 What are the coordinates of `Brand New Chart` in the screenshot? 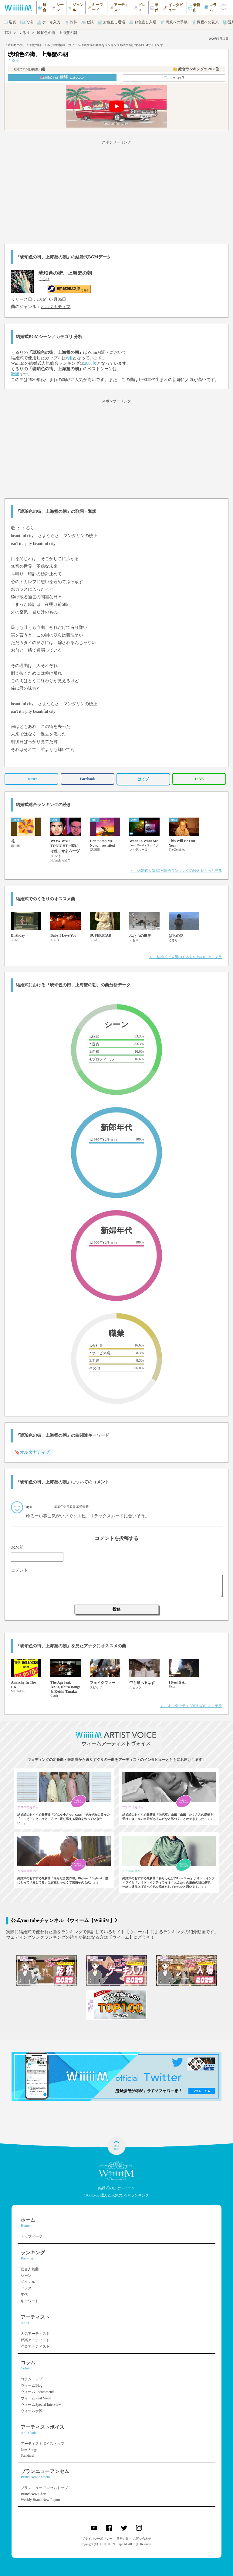 It's located at (33, 2494).